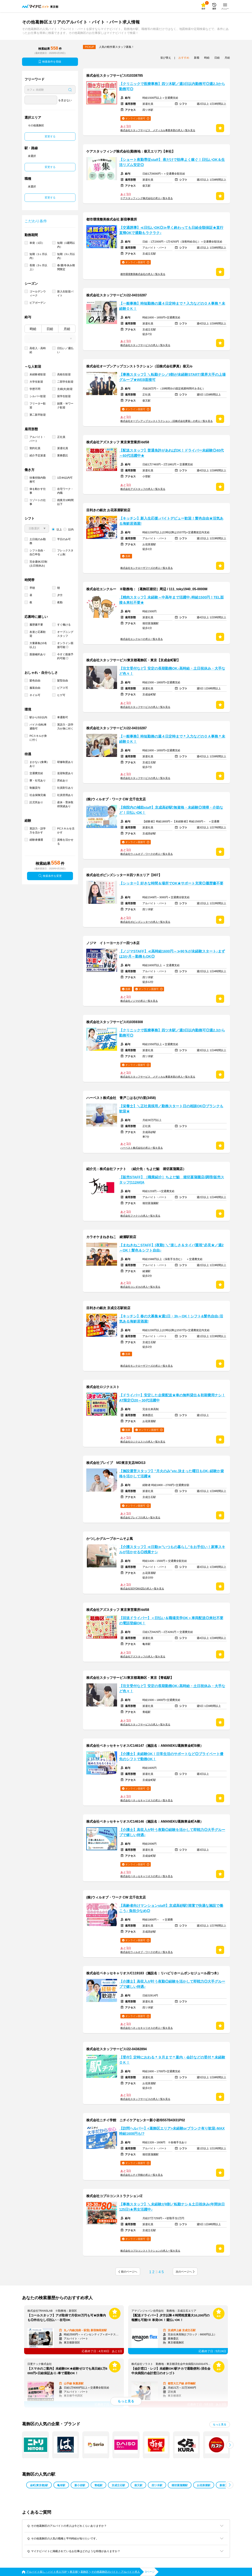 This screenshot has height=2576, width=252. I want to click on シフト自由・自己申告, so click(38, 552).